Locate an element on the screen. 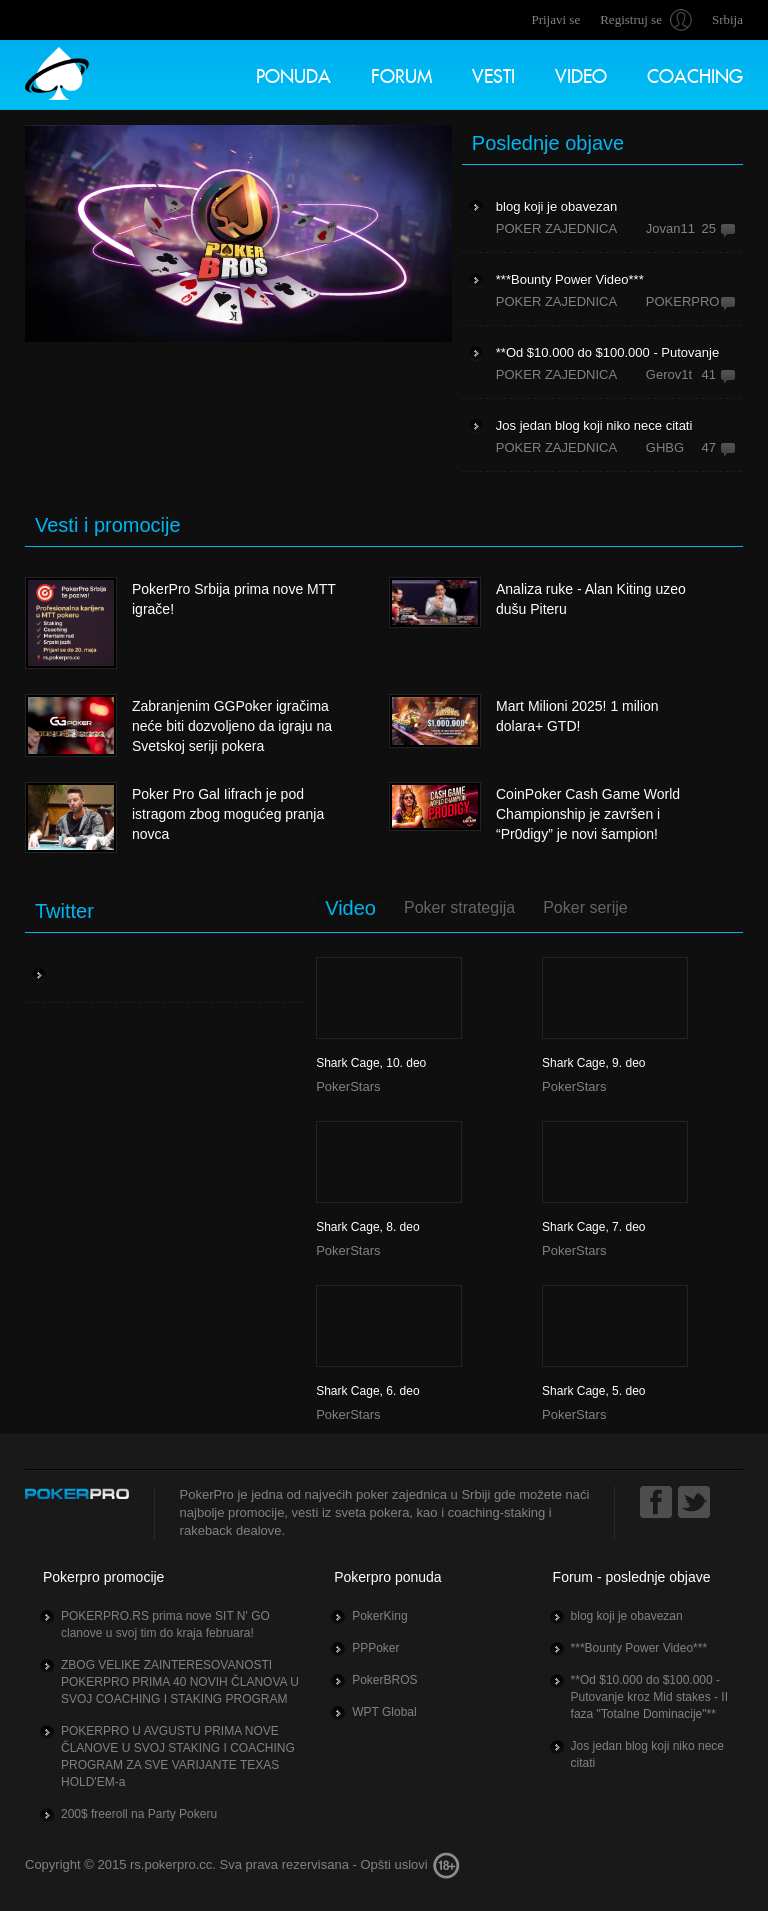 Image resolution: width=768 pixels, height=1911 pixels. Registruj se is located at coordinates (631, 19).